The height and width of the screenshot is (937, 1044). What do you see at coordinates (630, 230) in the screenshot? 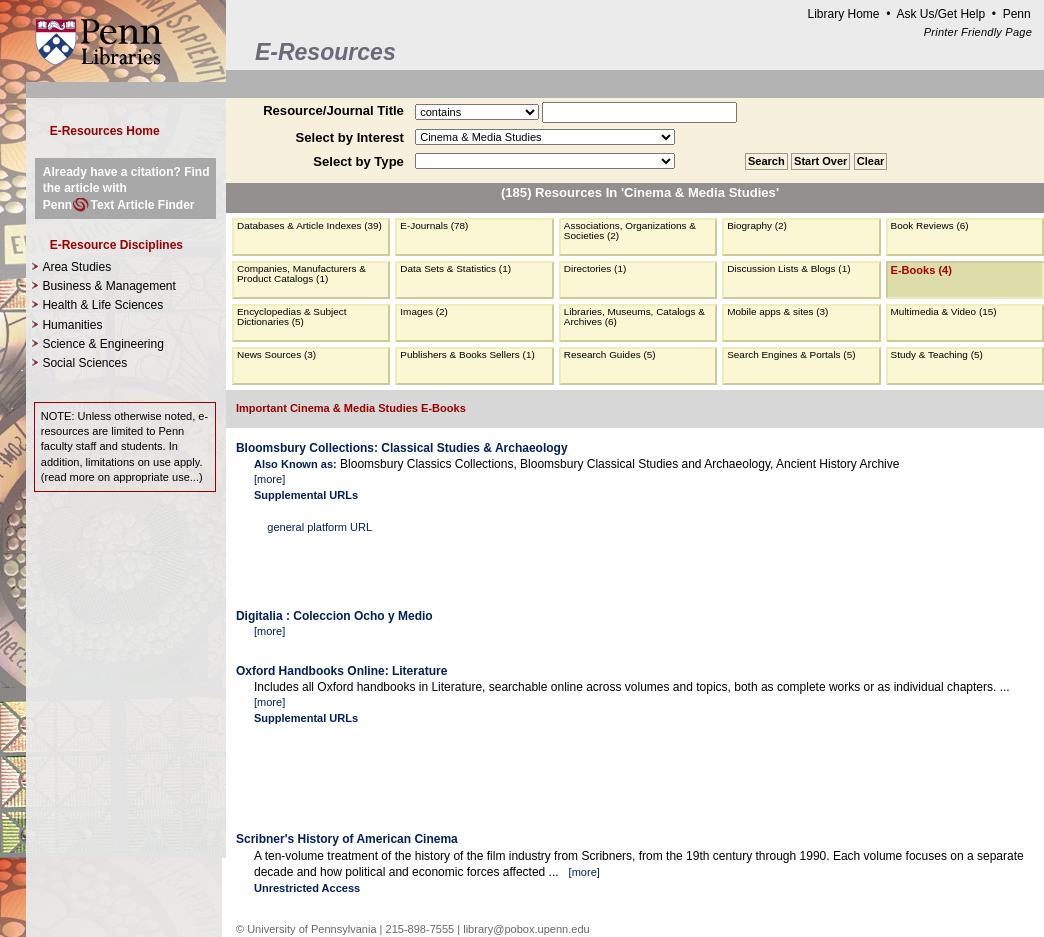
I see `Associations, Organizations & Societies (2)` at bounding box center [630, 230].